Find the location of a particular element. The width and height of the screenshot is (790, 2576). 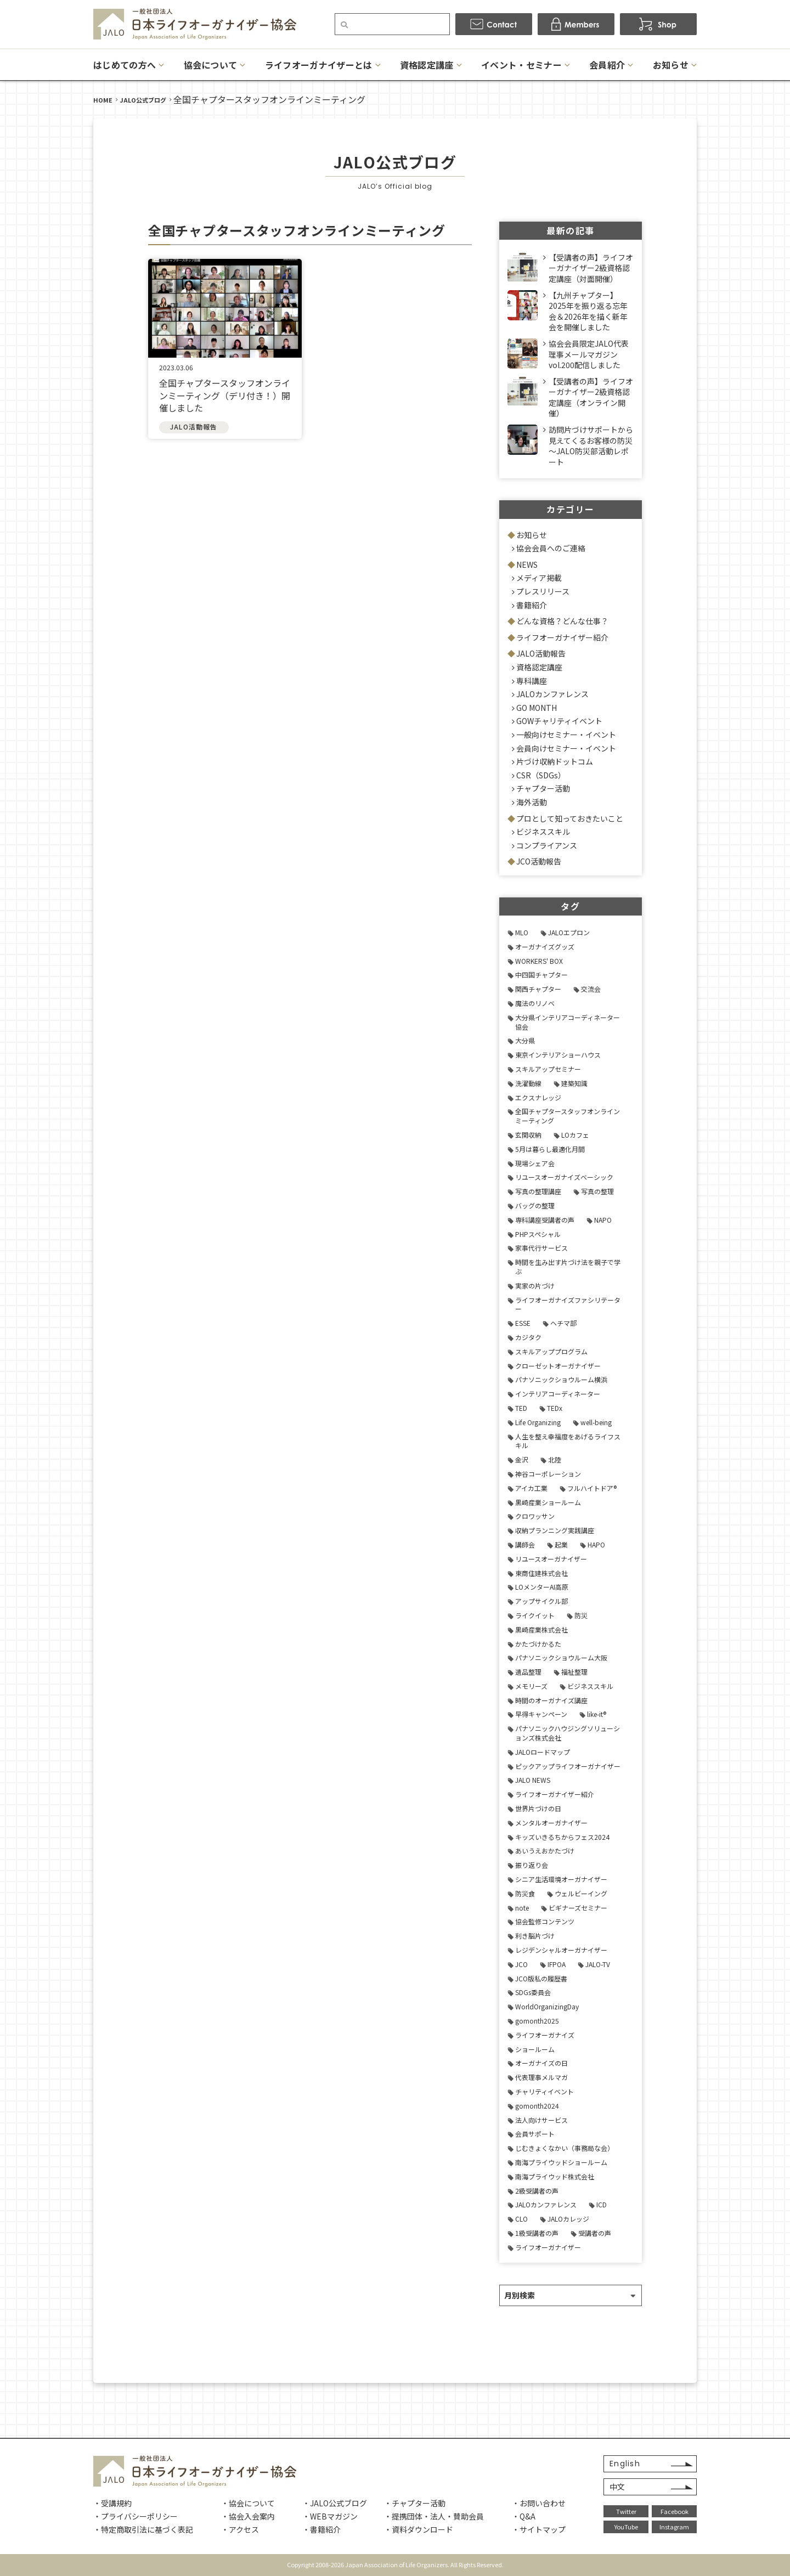

ヘチマ部 is located at coordinates (563, 1322).